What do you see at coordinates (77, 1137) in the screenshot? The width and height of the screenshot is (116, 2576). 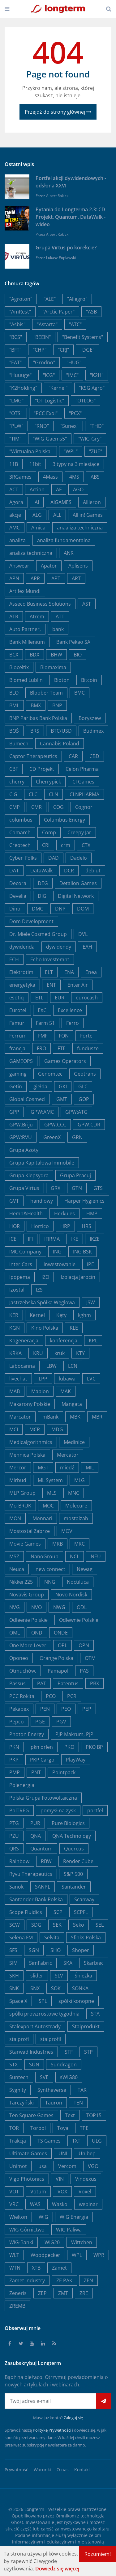 I see `GRN` at bounding box center [77, 1137].